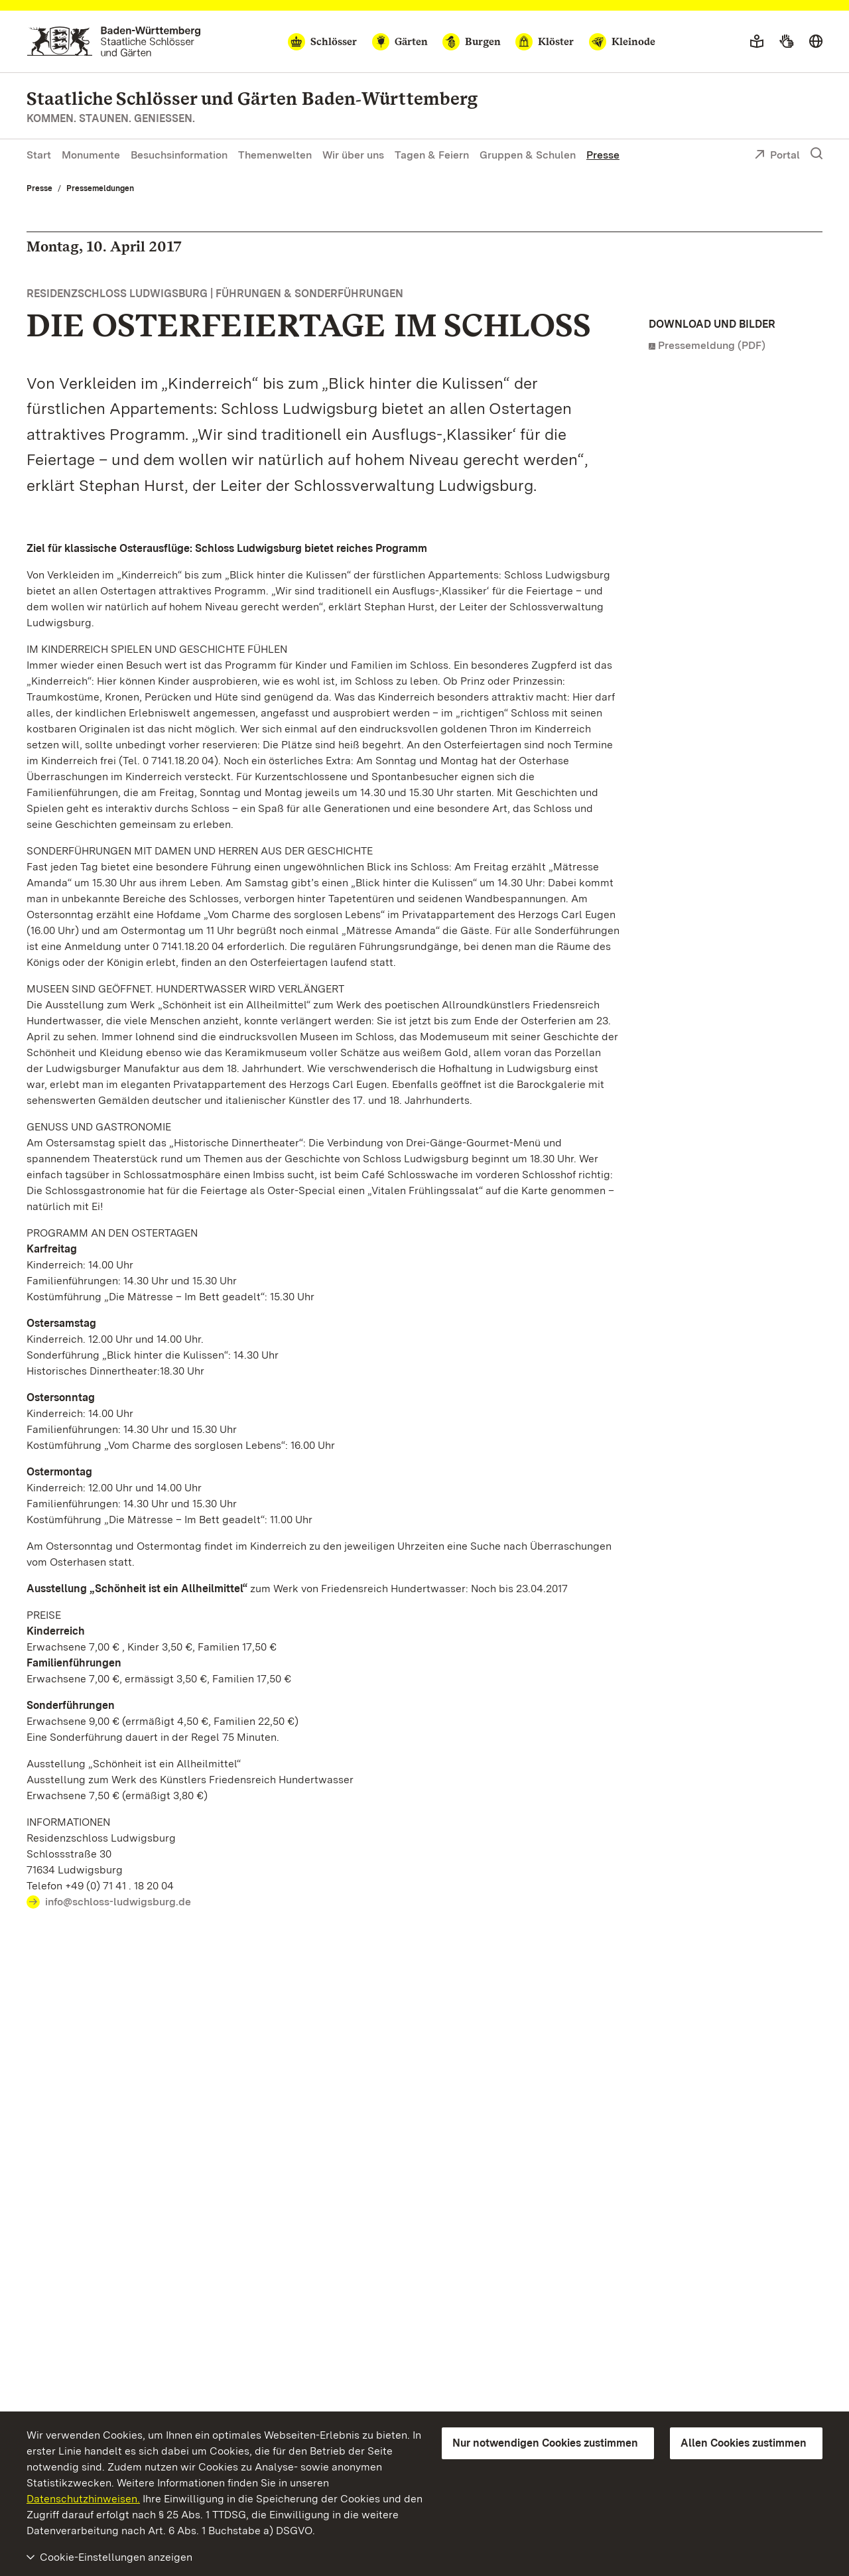 This screenshot has width=849, height=2576. Describe the element at coordinates (711, 345) in the screenshot. I see `Pressemeldung (PDF)` at that location.